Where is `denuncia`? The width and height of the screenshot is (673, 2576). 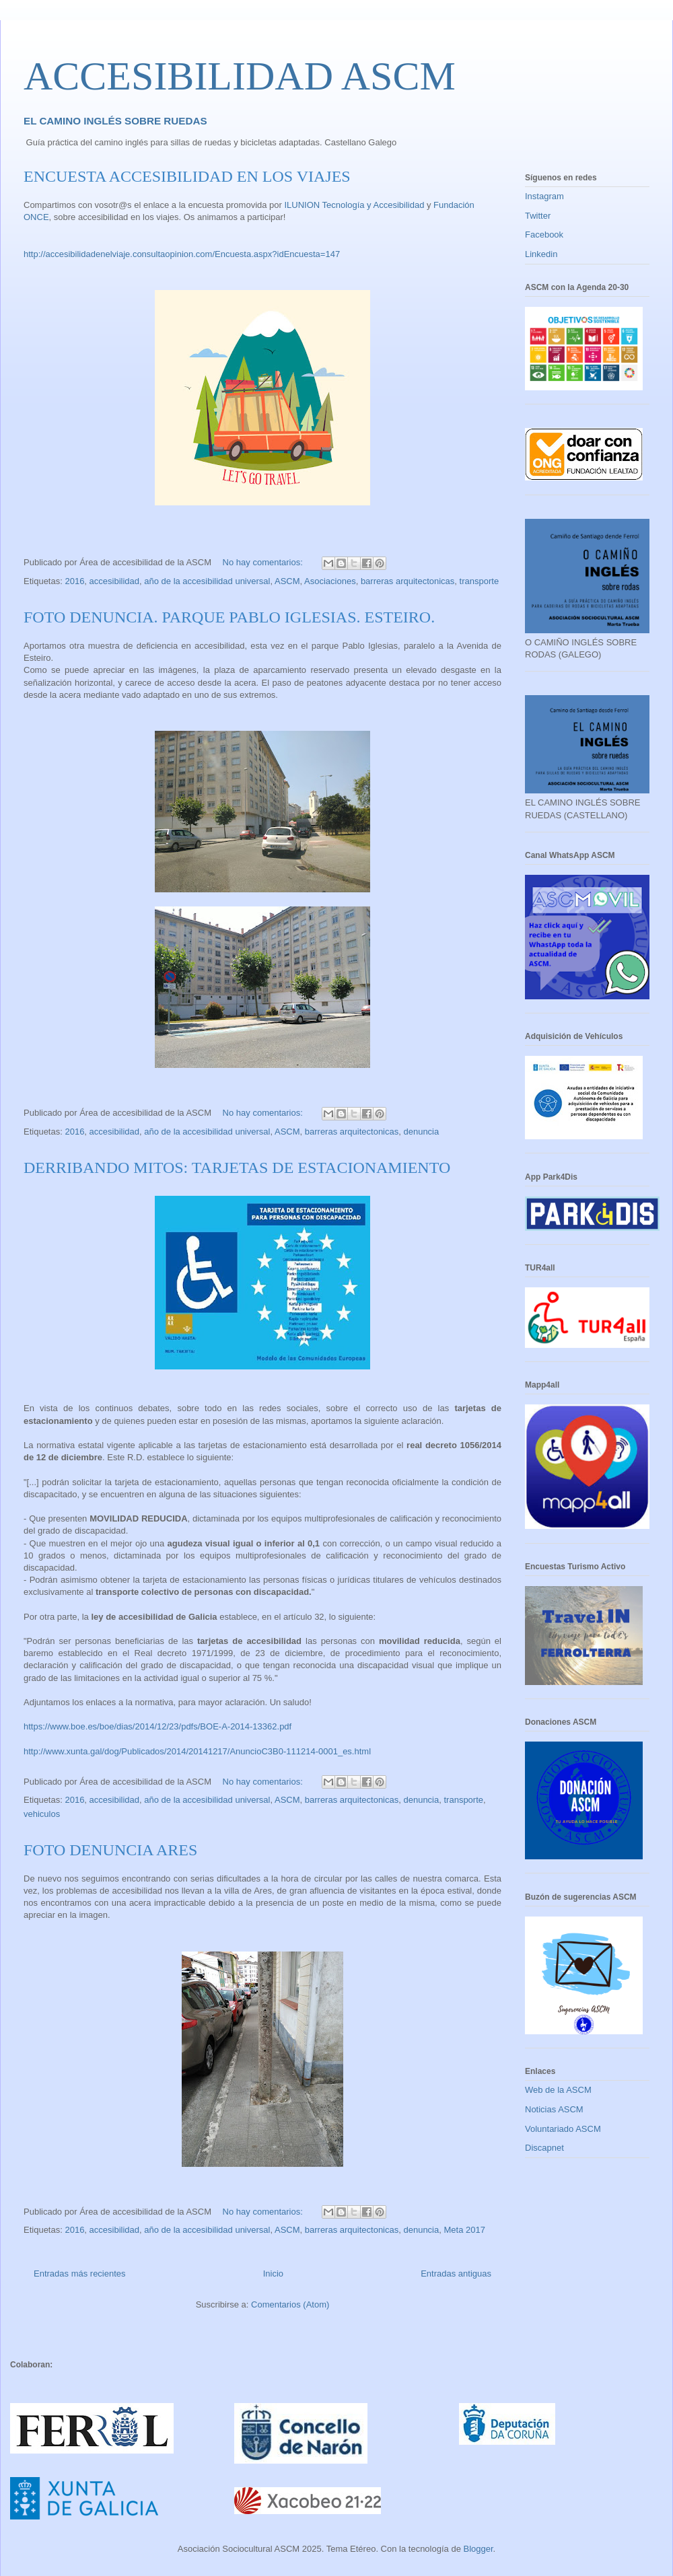
denuncia is located at coordinates (421, 1131).